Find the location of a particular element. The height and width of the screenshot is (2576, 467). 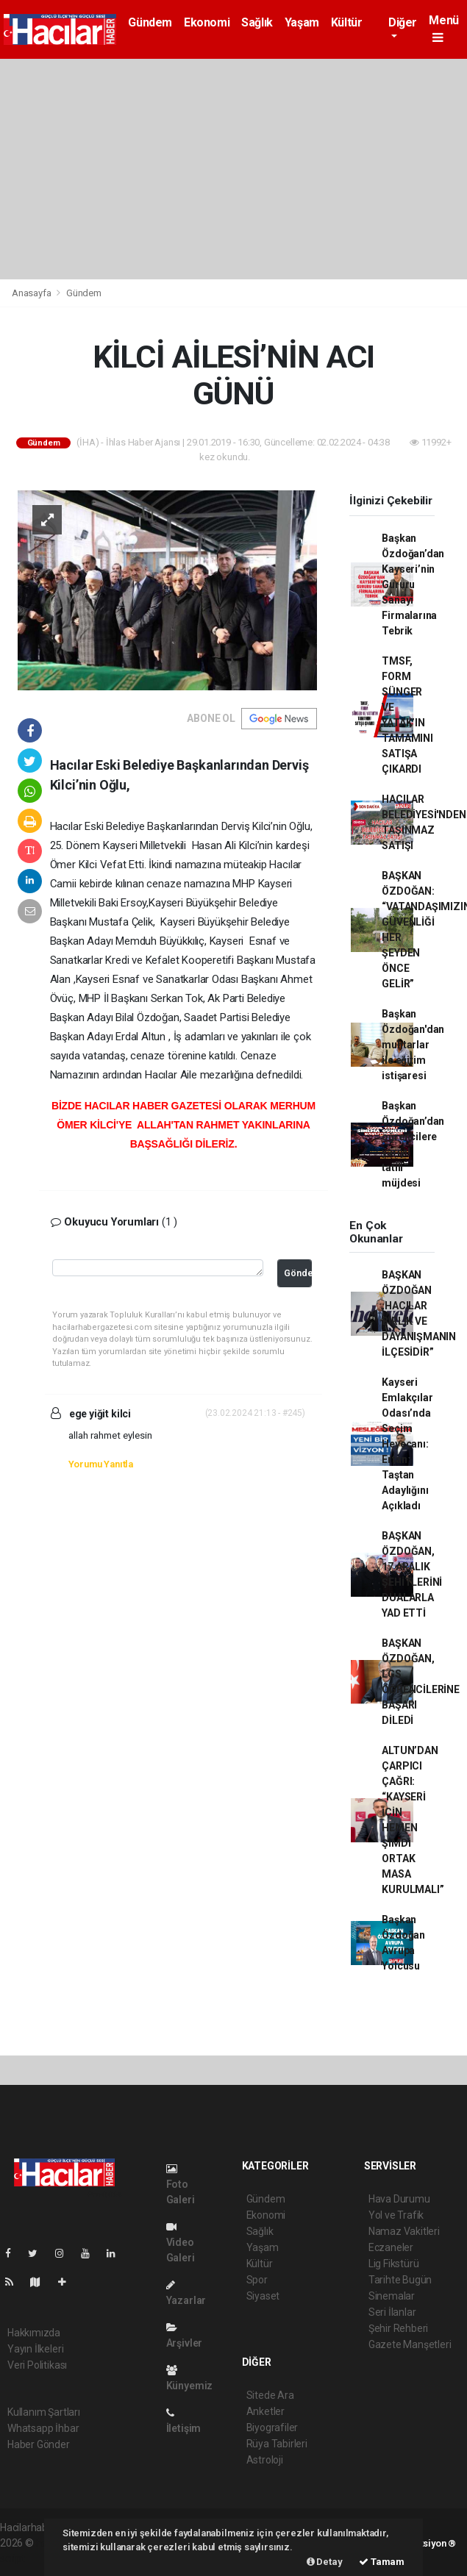

Şehir Rehberi is located at coordinates (398, 2328).